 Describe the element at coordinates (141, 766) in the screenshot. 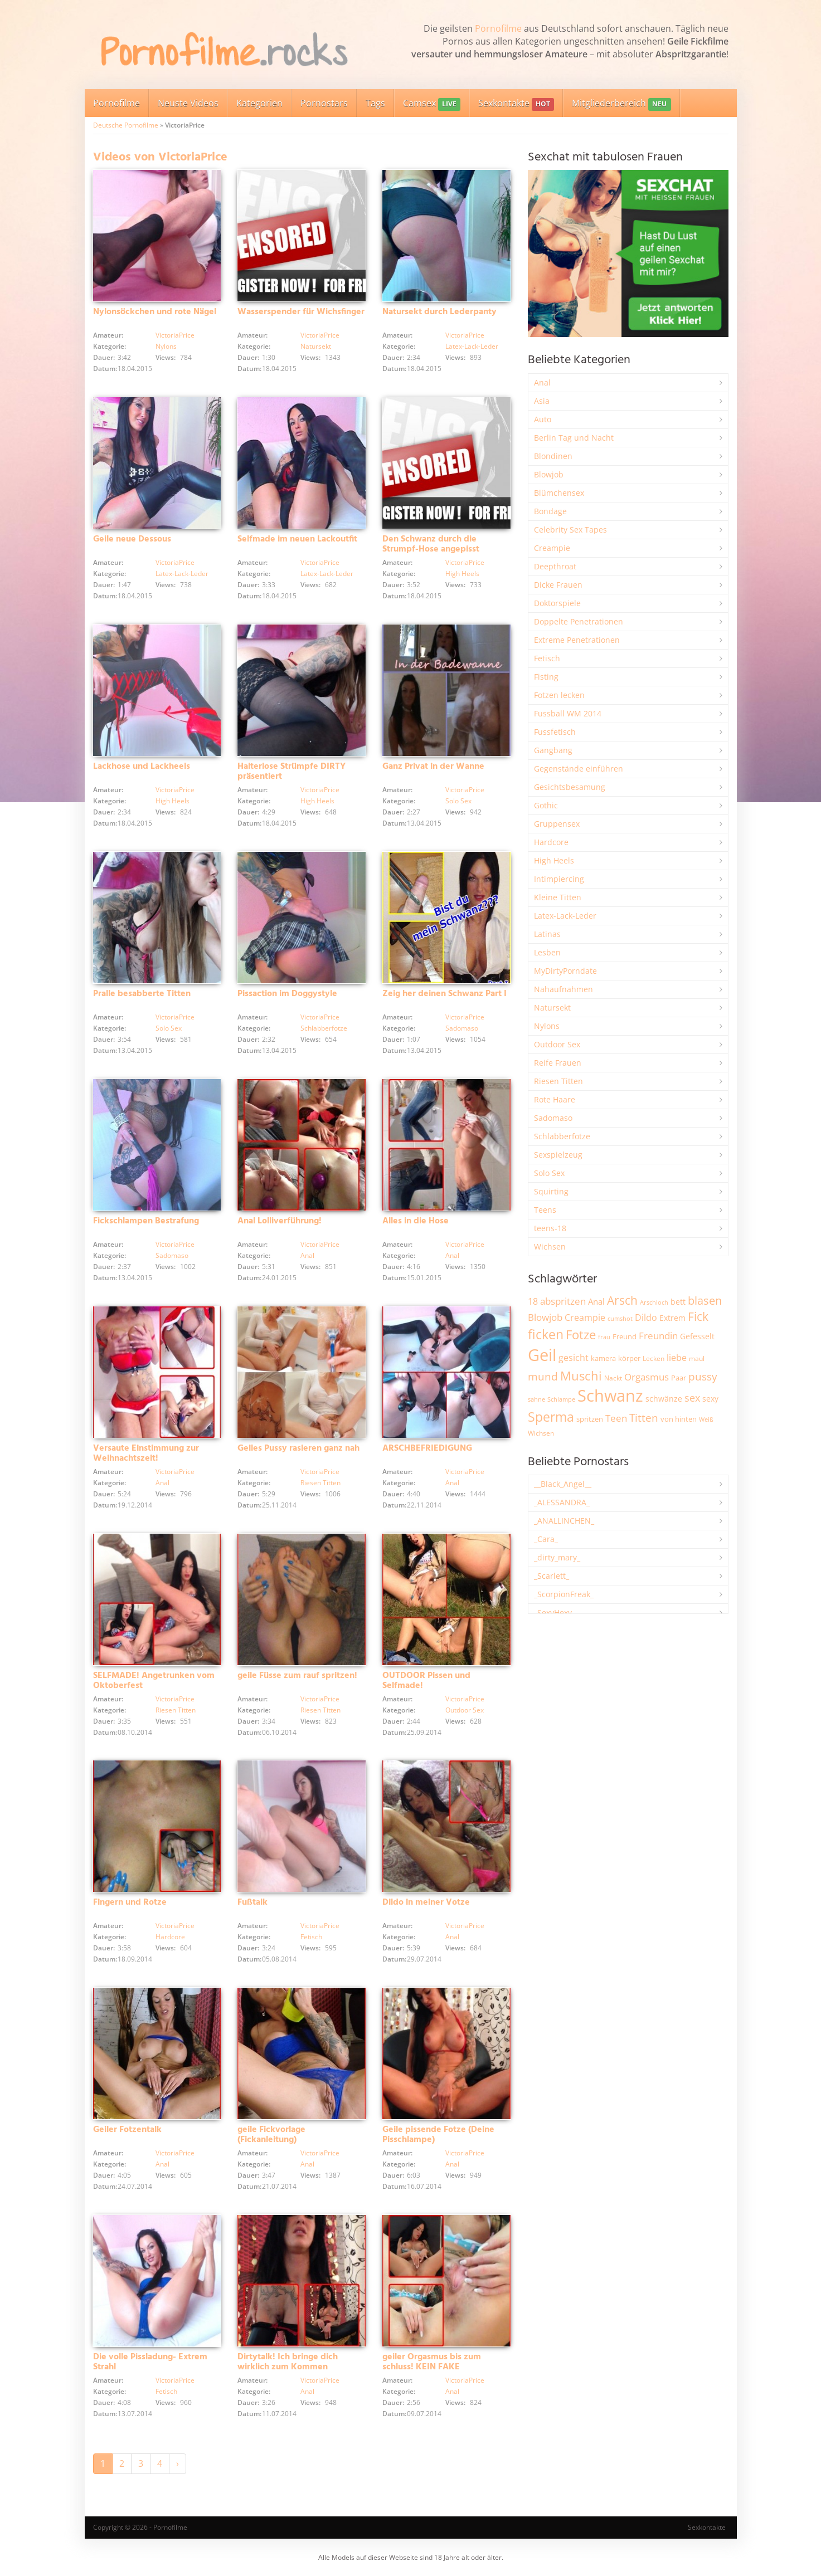

I see `Lackhose und Lackheels` at that location.